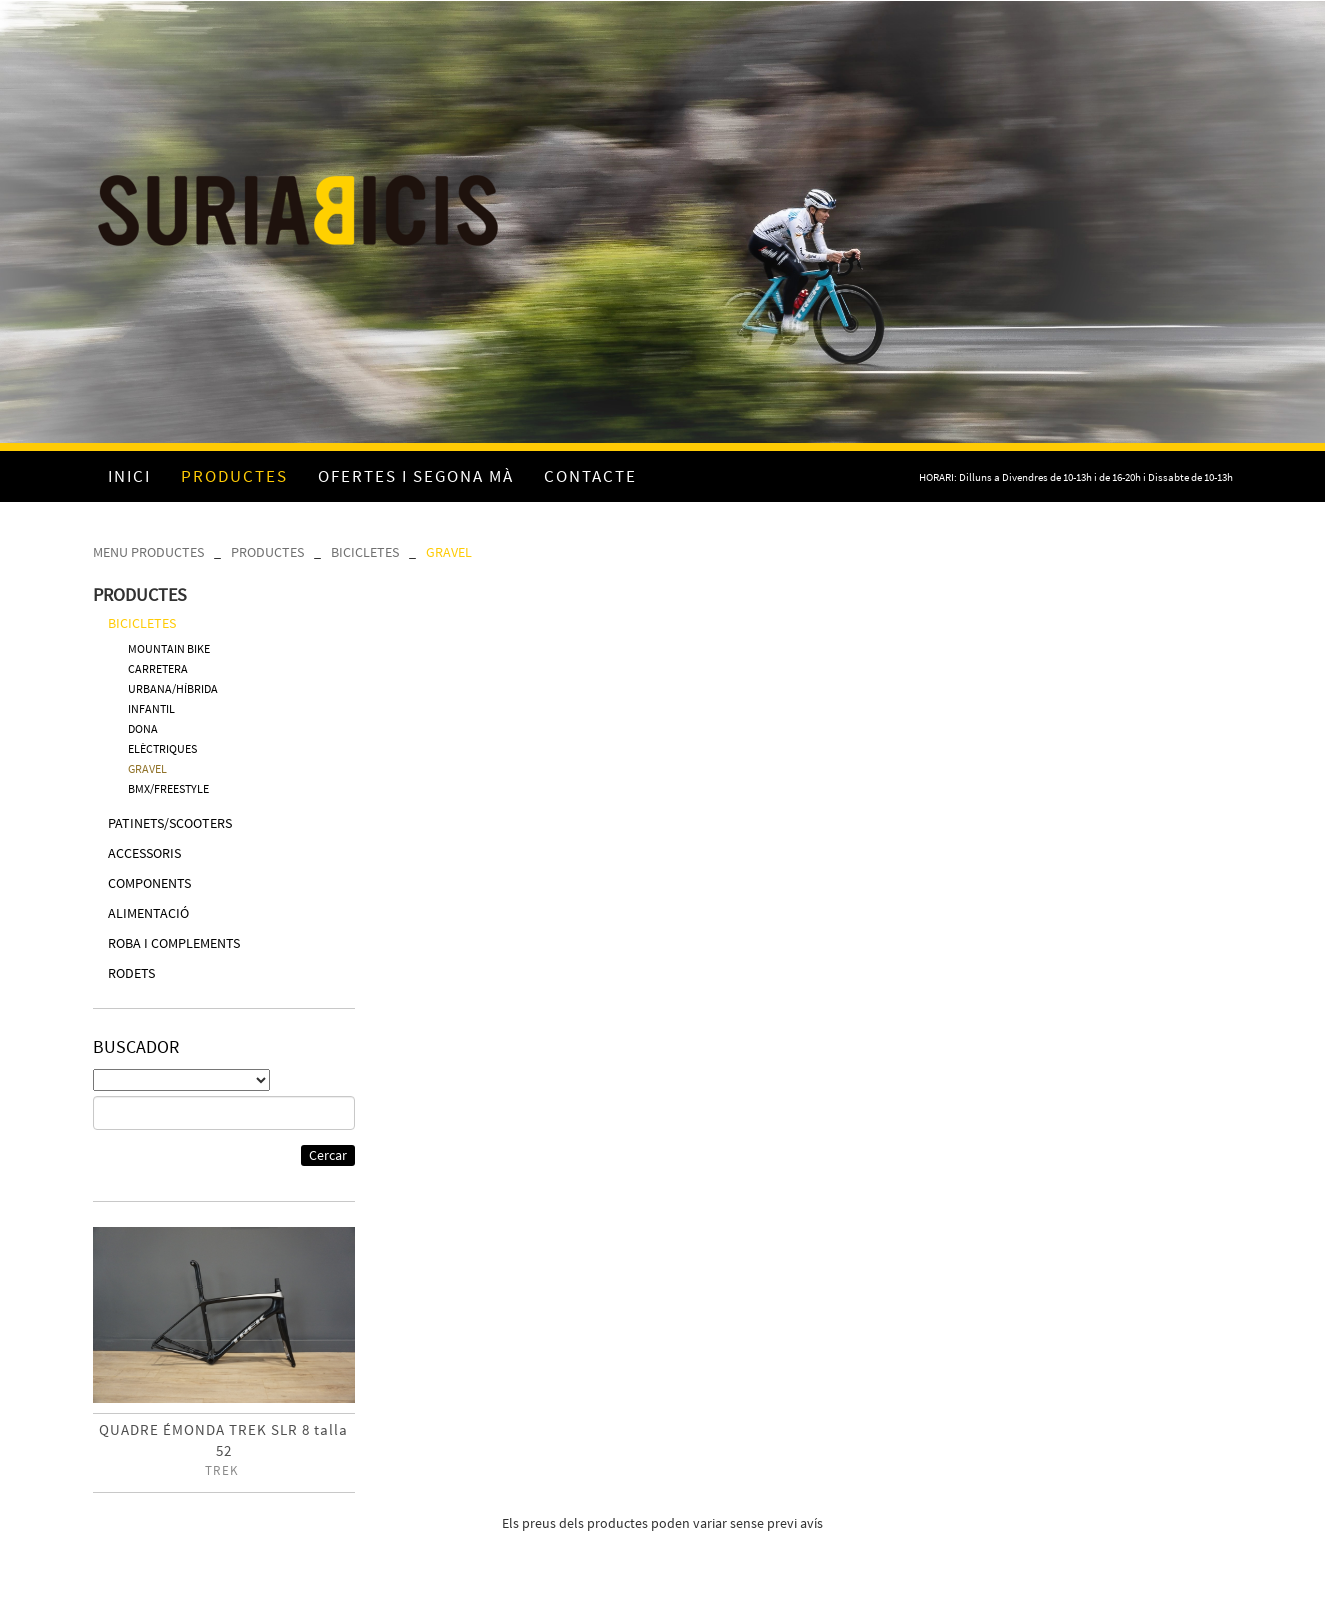 This screenshot has height=1614, width=1325. I want to click on CARRETERA, so click(158, 668).